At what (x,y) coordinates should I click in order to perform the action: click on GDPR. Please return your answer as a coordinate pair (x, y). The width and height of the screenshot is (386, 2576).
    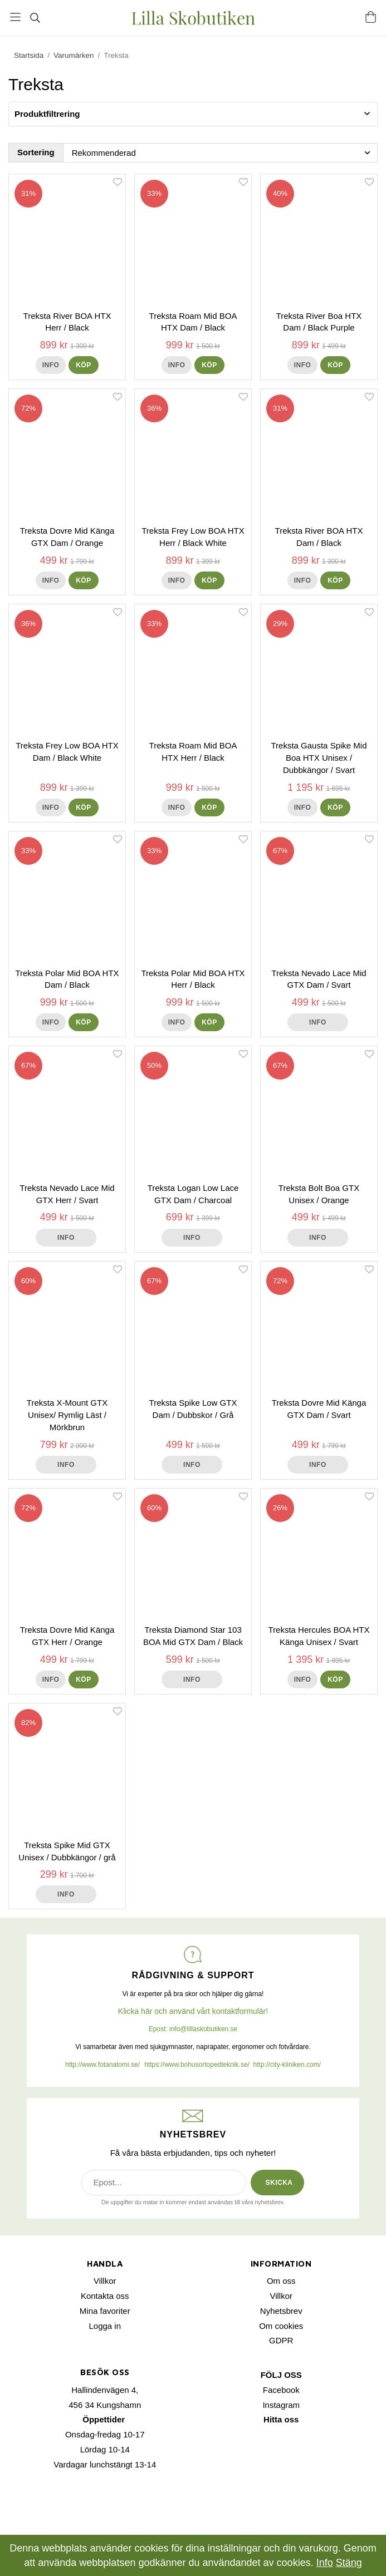
    Looking at the image, I should click on (281, 2340).